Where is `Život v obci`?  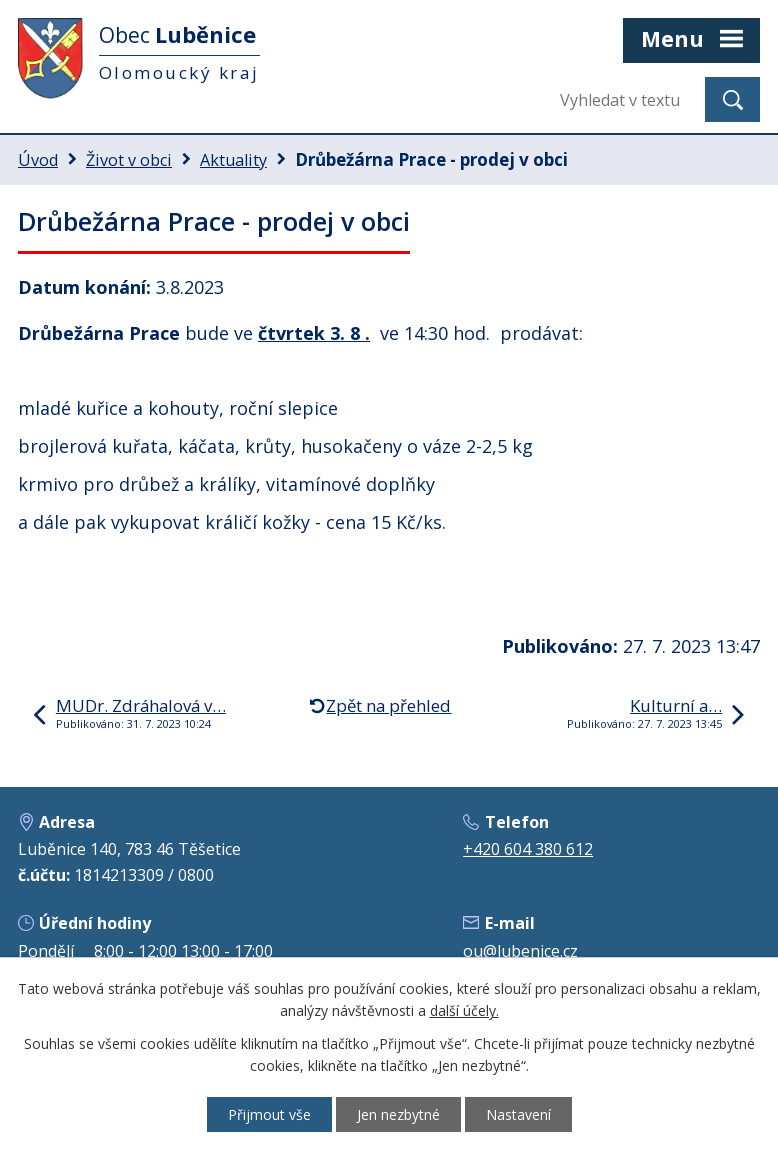 Život v obci is located at coordinates (129, 160).